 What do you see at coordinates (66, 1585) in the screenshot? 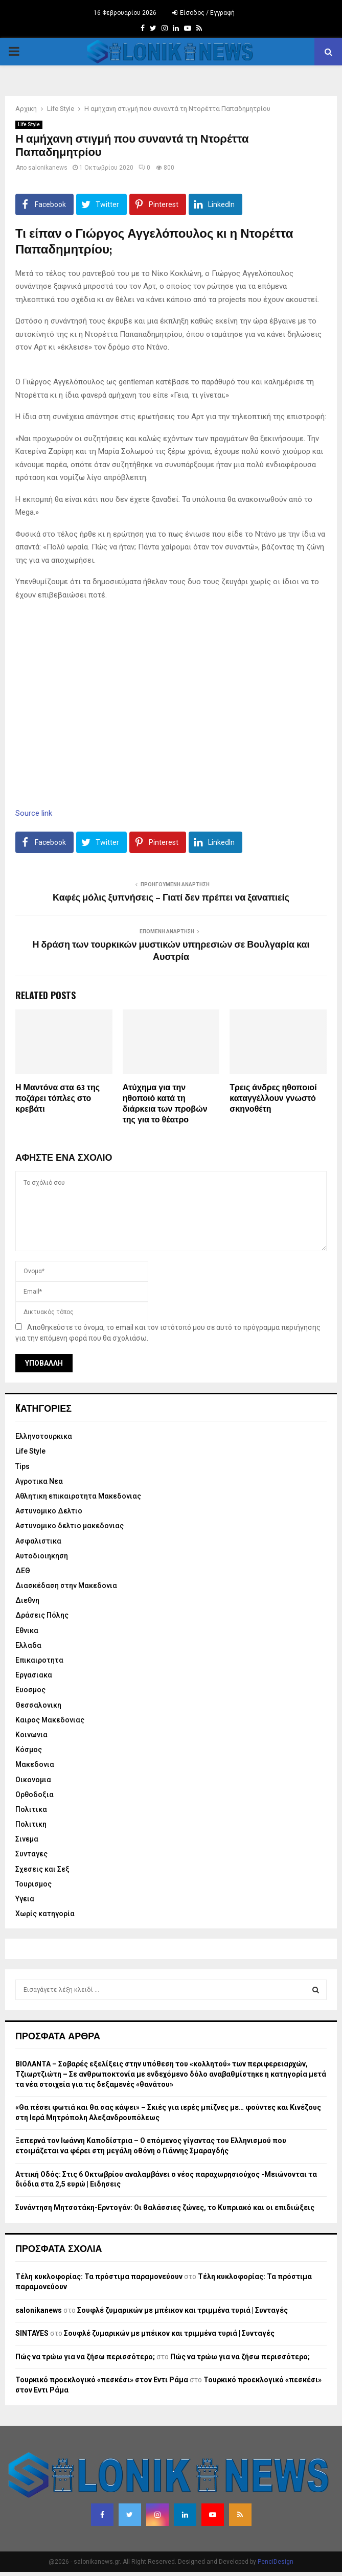
I see `Διασκέδαση στην Μακεδονια` at bounding box center [66, 1585].